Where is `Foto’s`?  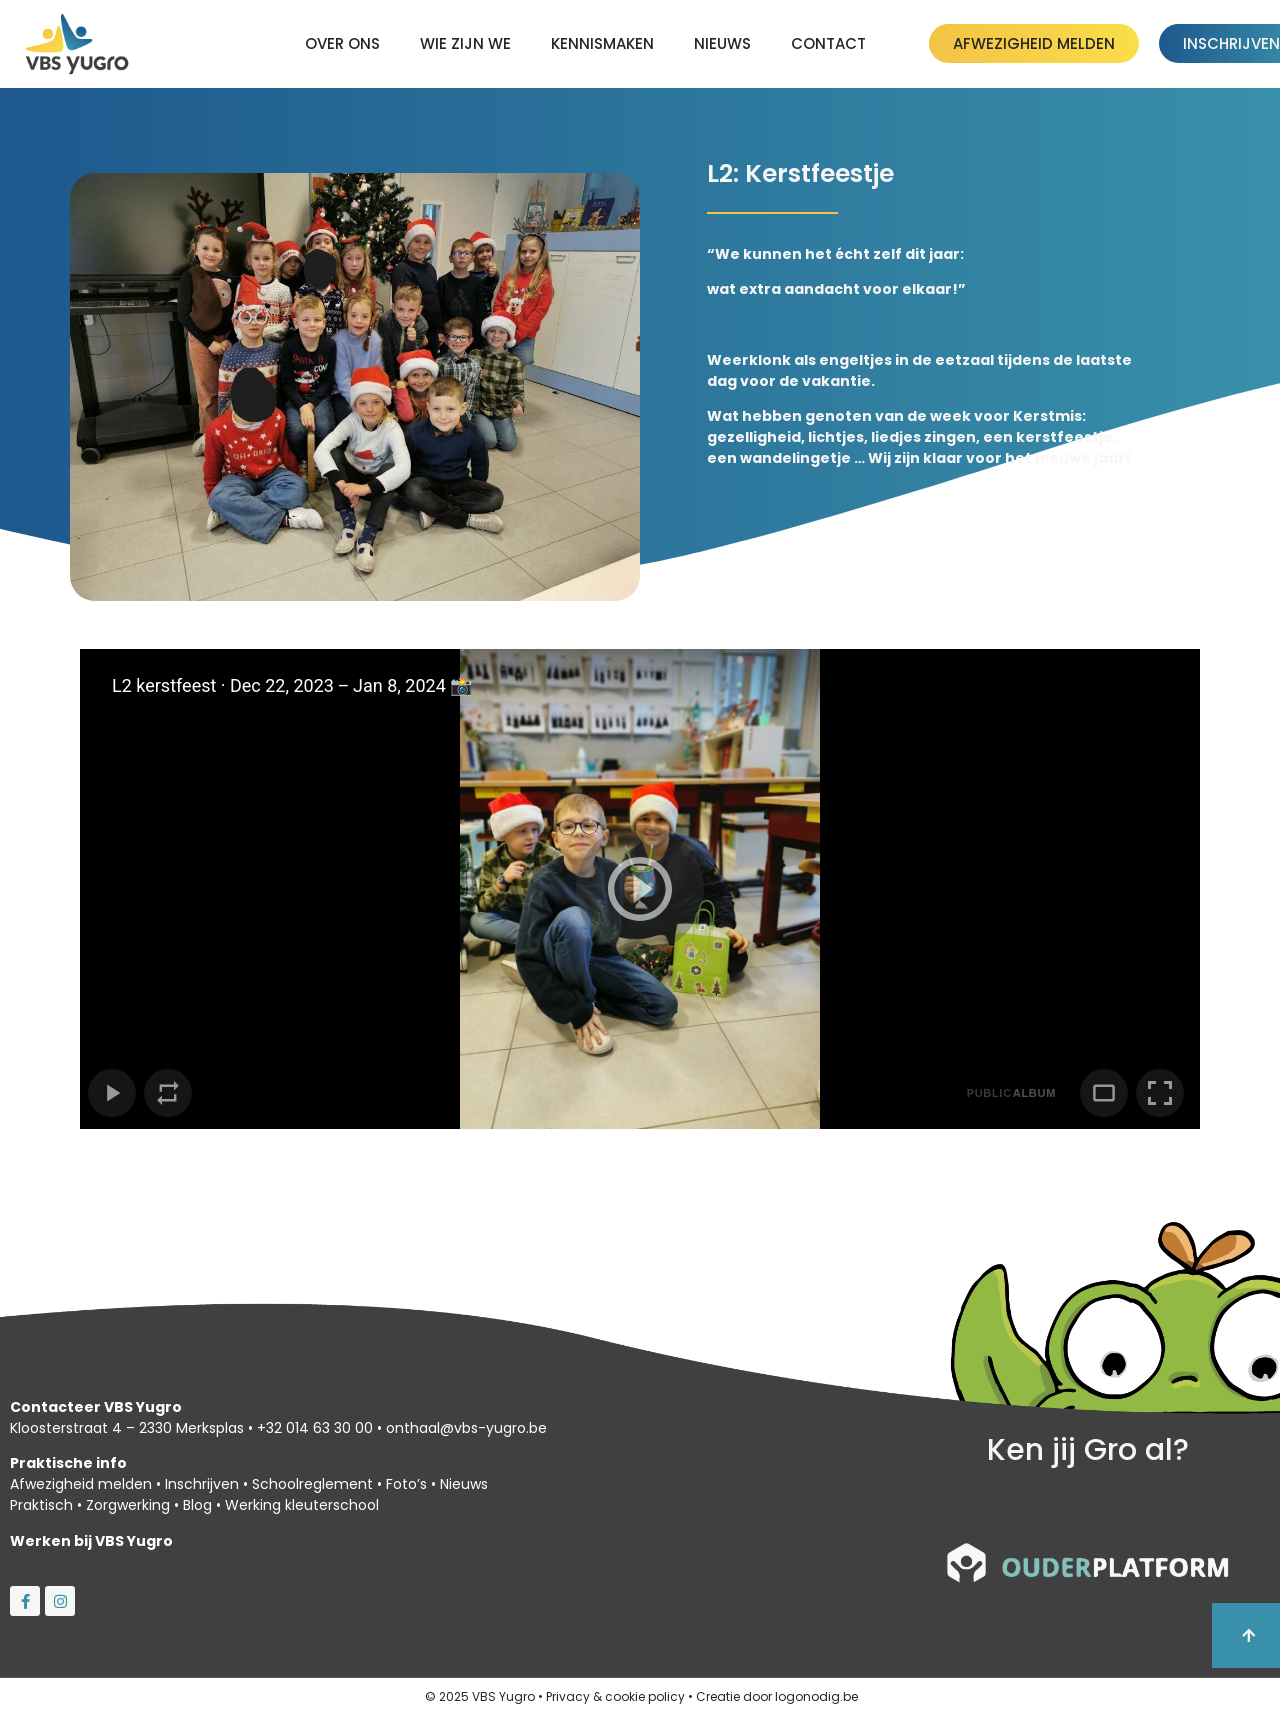
Foto’s is located at coordinates (406, 1484).